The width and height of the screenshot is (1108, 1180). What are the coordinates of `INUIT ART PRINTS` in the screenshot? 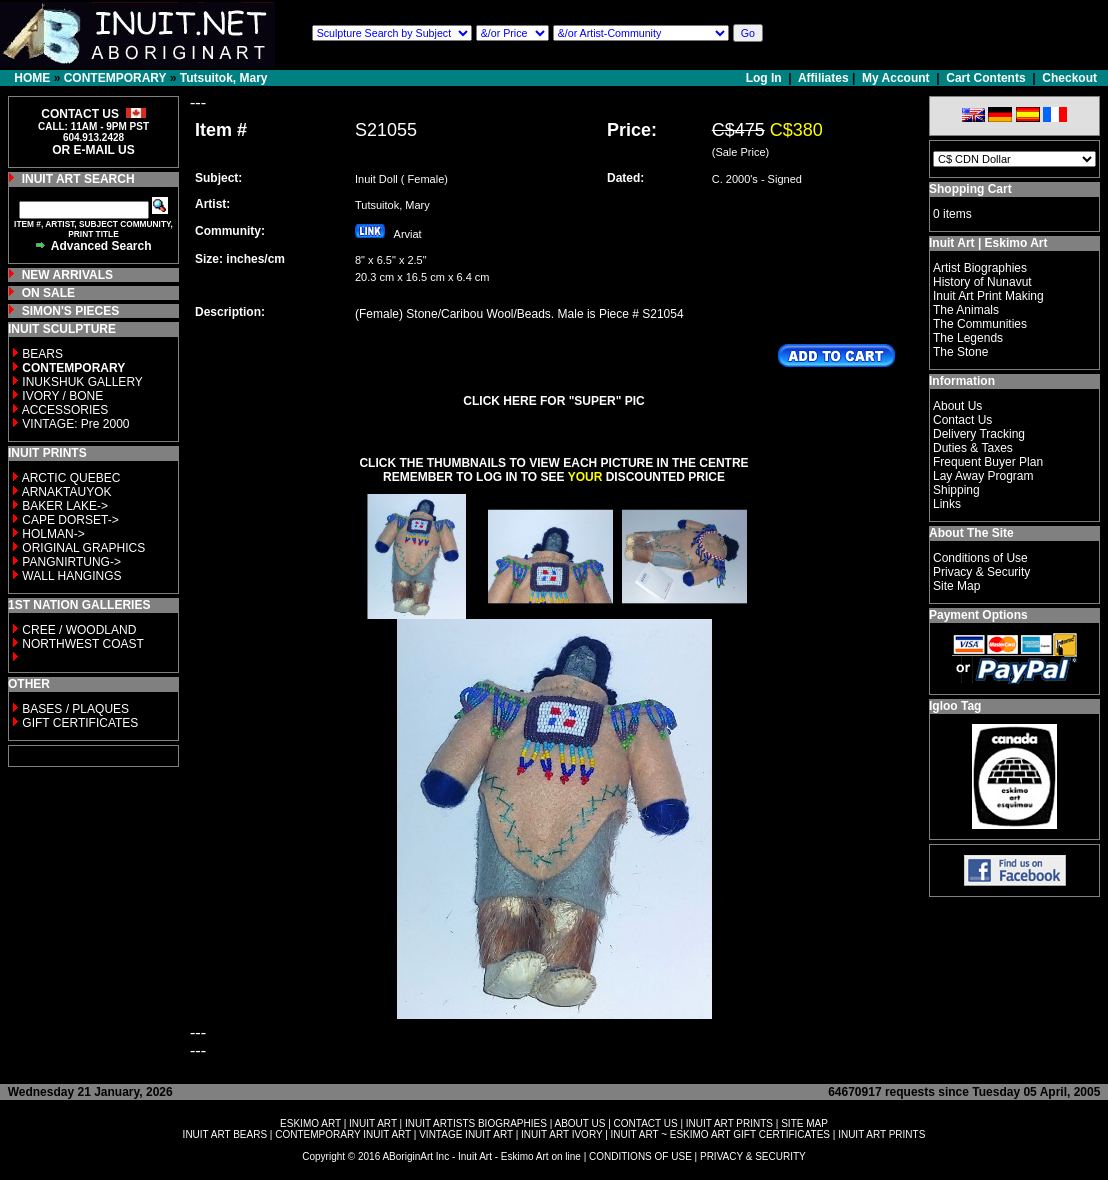 It's located at (729, 1123).